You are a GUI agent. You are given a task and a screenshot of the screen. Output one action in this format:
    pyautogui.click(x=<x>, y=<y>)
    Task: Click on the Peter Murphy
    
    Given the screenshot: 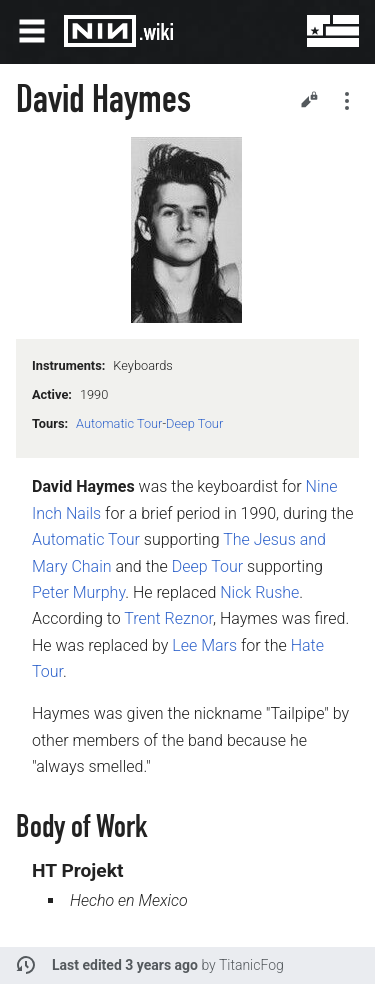 What is the action you would take?
    pyautogui.click(x=78, y=592)
    